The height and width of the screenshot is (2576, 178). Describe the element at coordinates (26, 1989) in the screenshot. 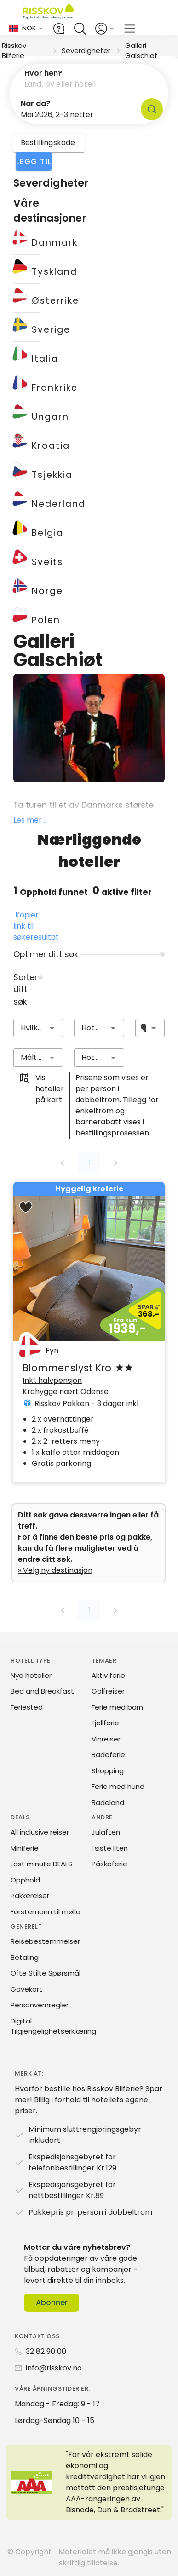

I see `Gavekort` at that location.